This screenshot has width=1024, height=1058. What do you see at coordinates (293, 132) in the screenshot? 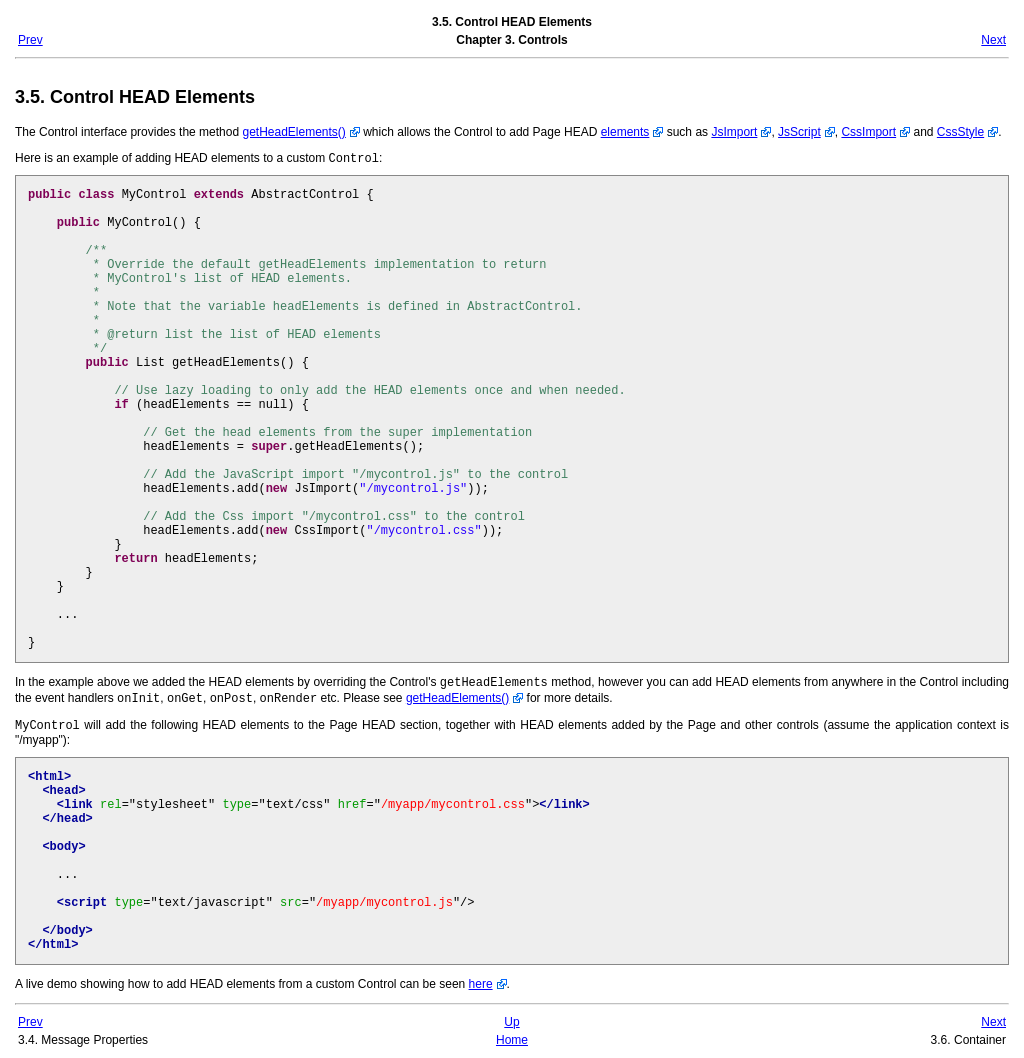
I see `getHeadElements()` at bounding box center [293, 132].